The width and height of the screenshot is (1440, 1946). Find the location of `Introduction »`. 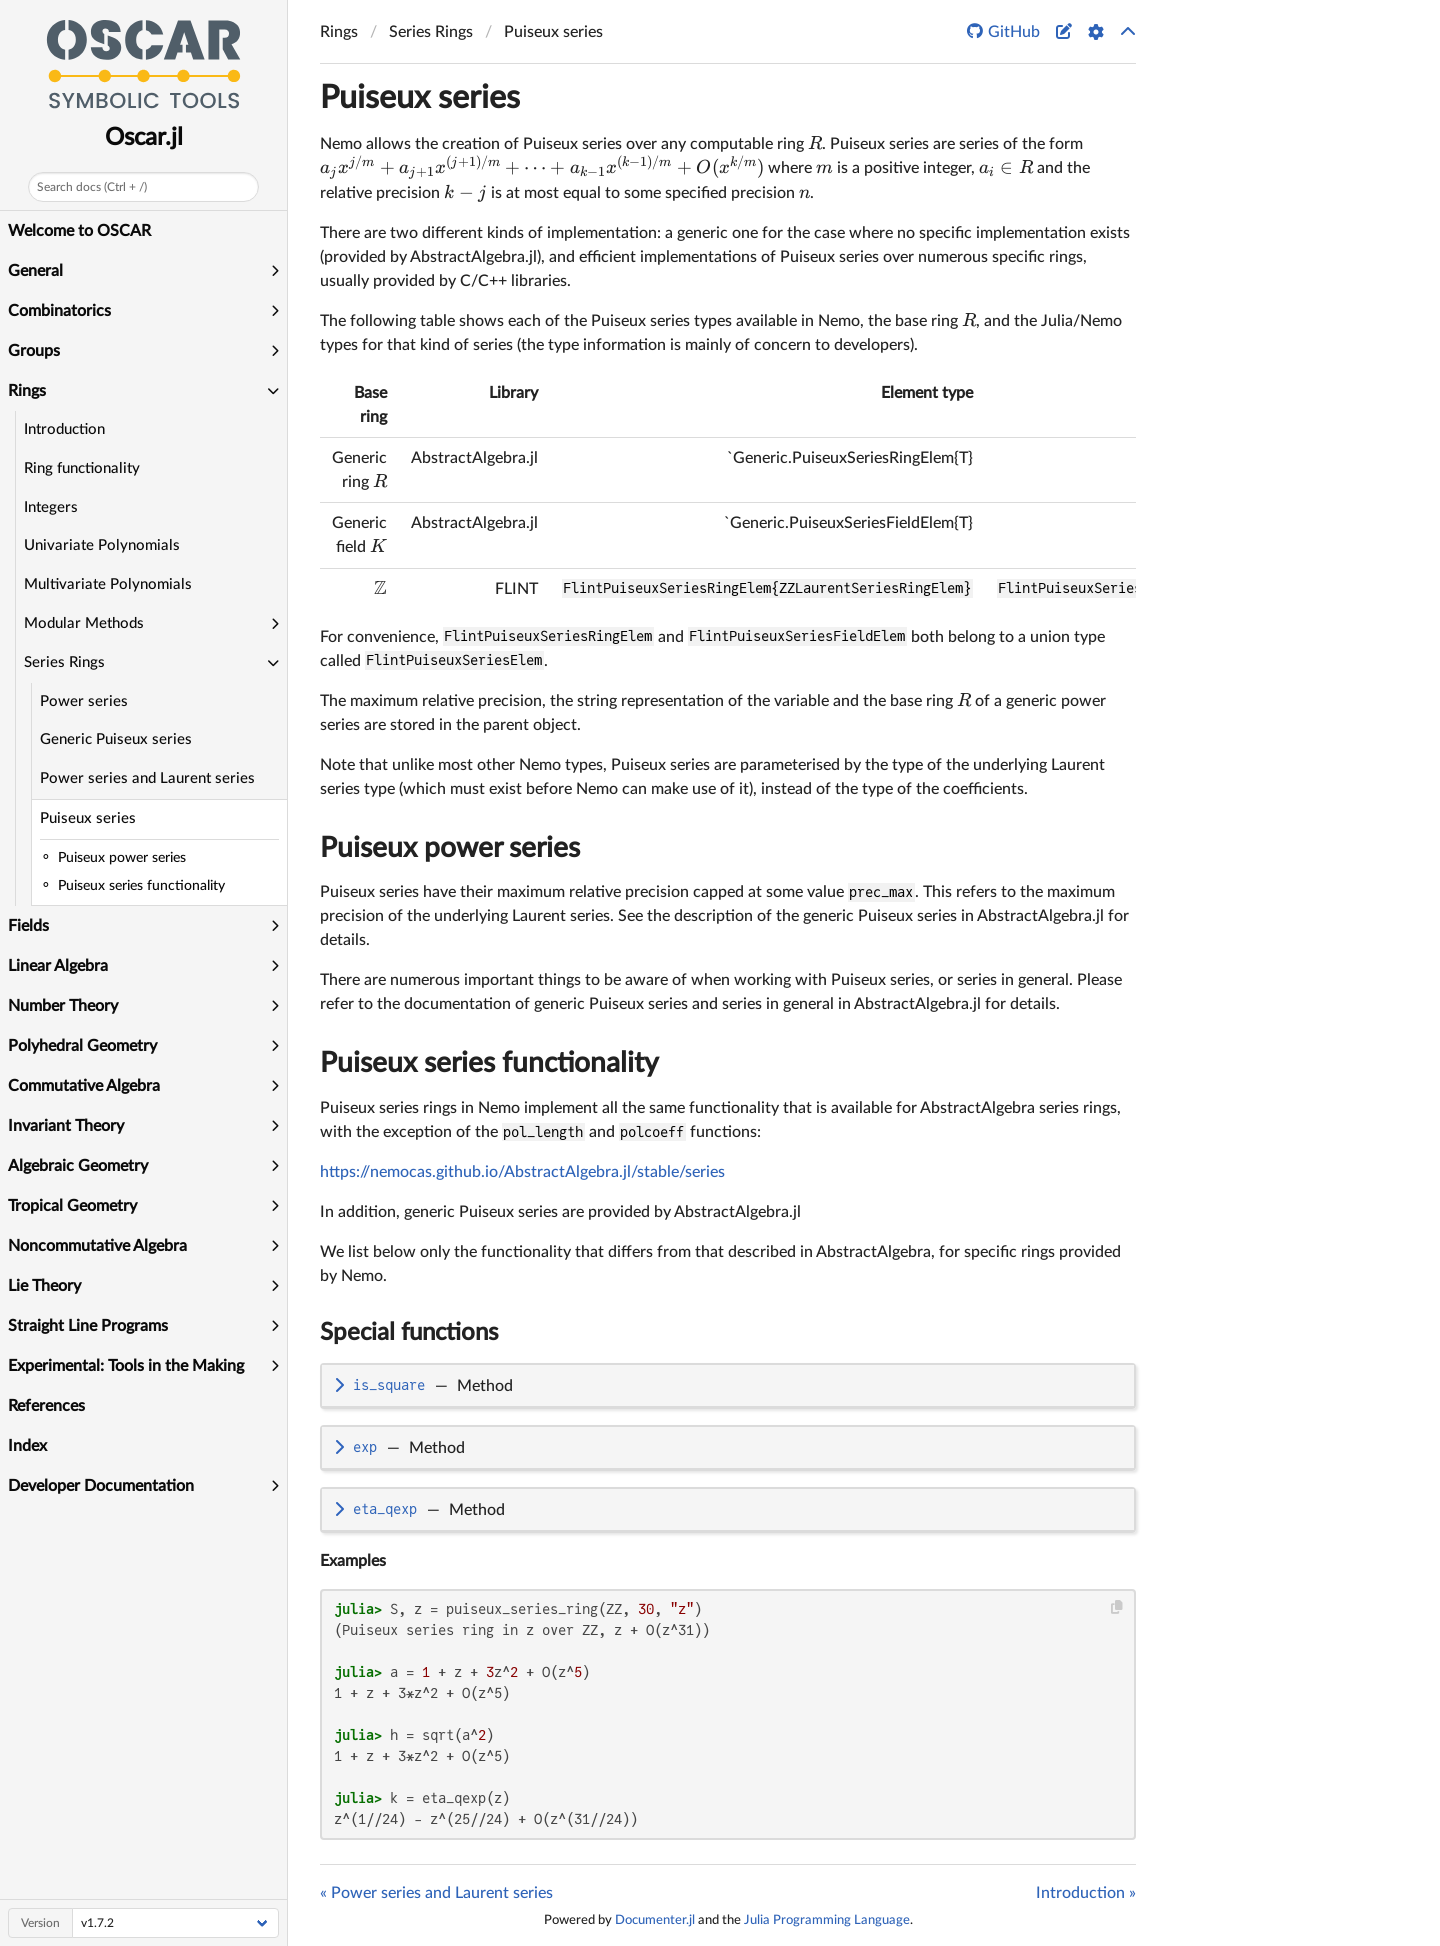

Introduction » is located at coordinates (1086, 1893).